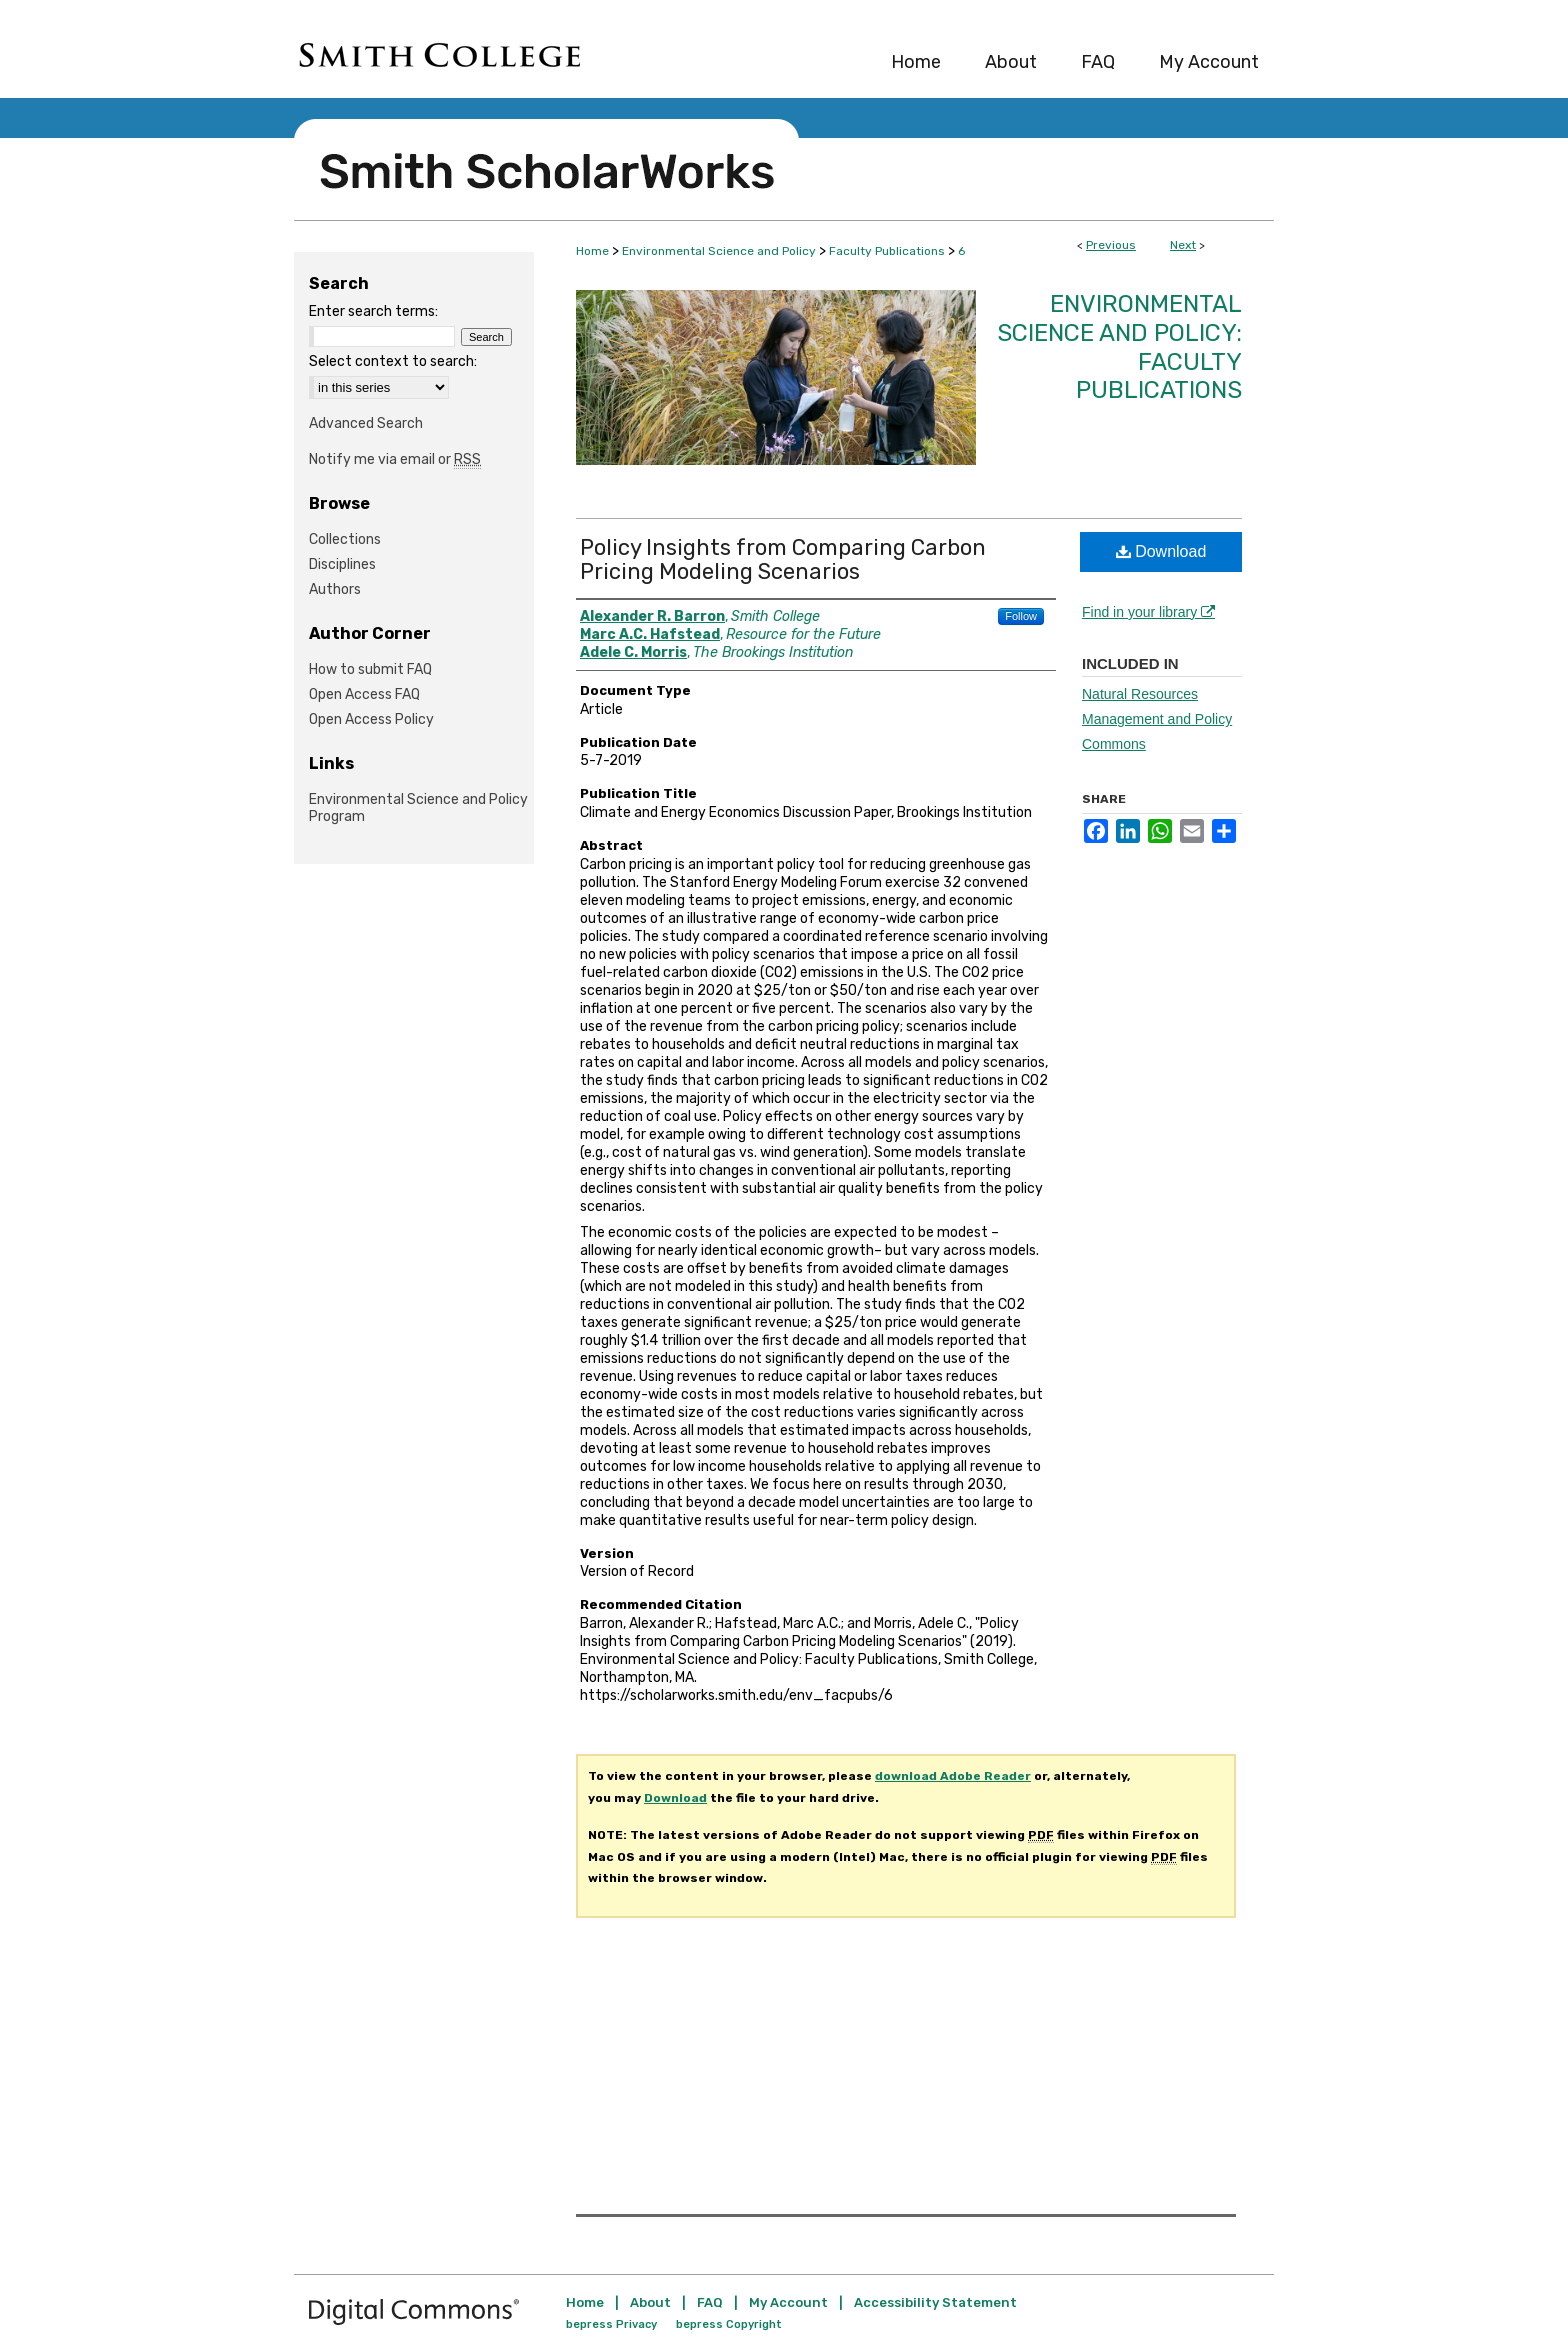  I want to click on bepress Privacy, so click(611, 2324).